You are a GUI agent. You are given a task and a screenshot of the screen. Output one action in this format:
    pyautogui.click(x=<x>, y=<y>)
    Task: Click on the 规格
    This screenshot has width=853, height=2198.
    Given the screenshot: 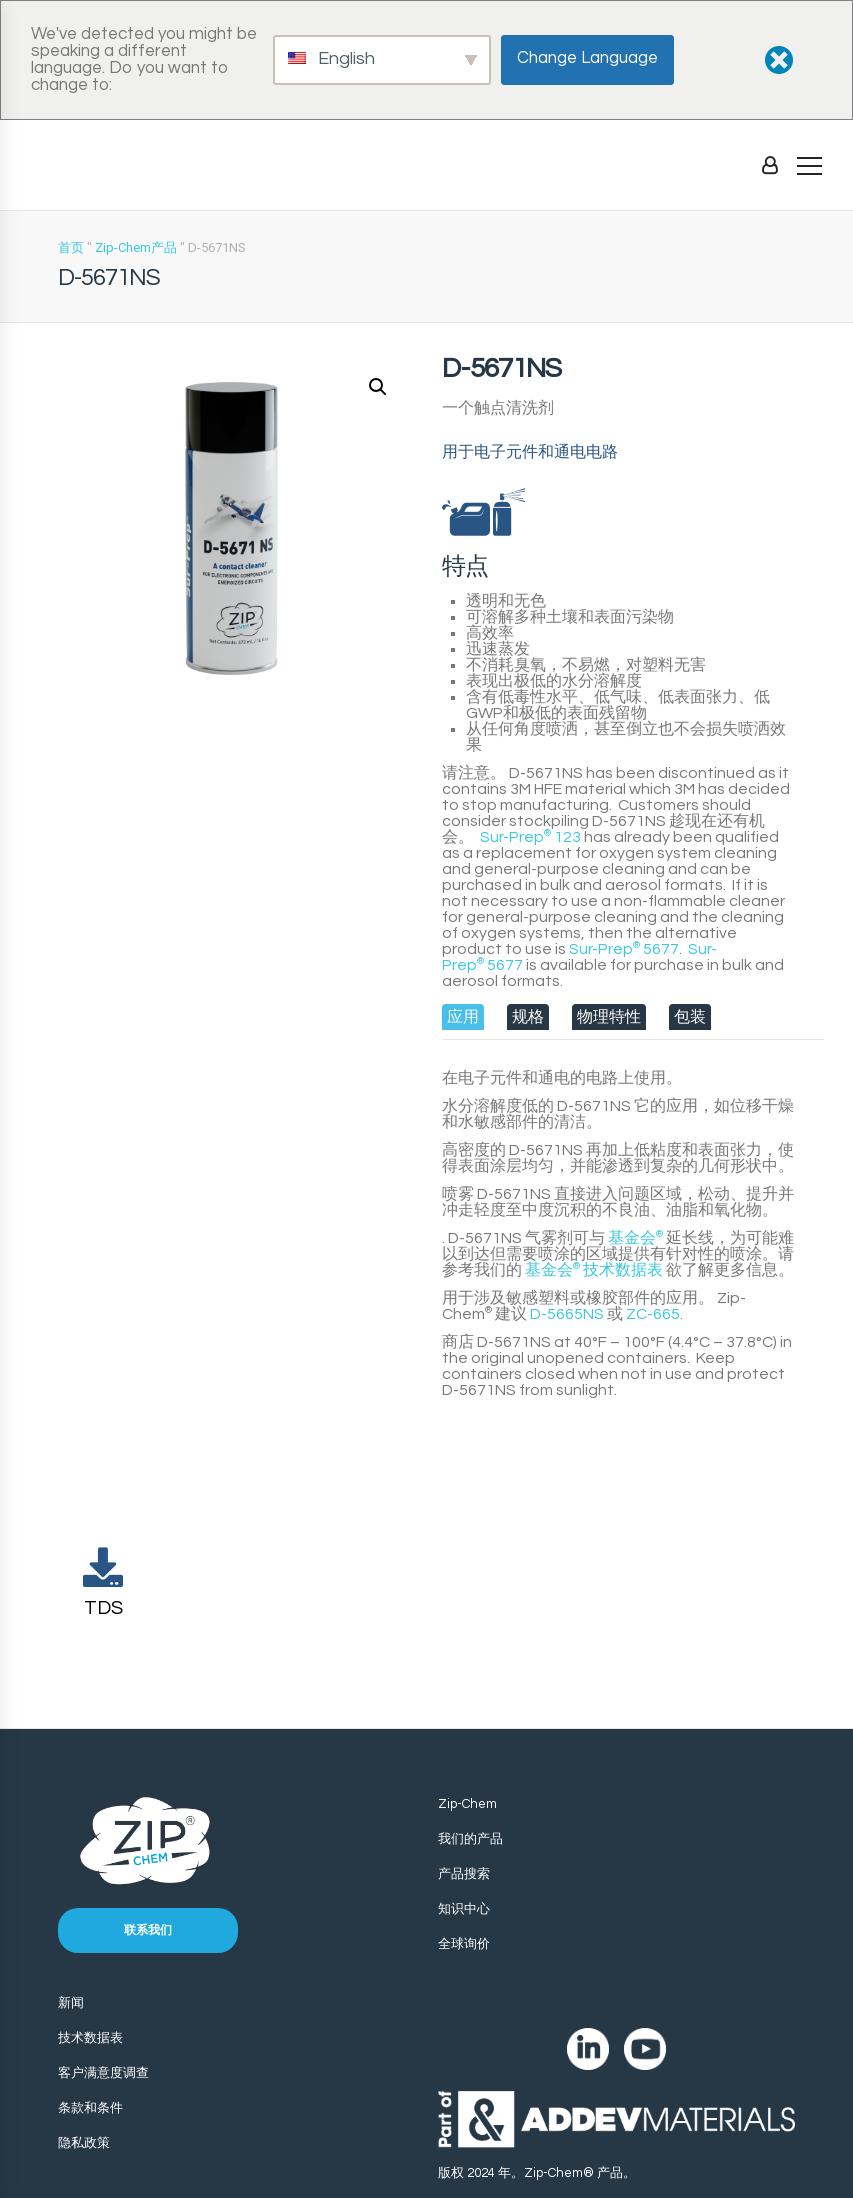 What is the action you would take?
    pyautogui.click(x=528, y=1017)
    